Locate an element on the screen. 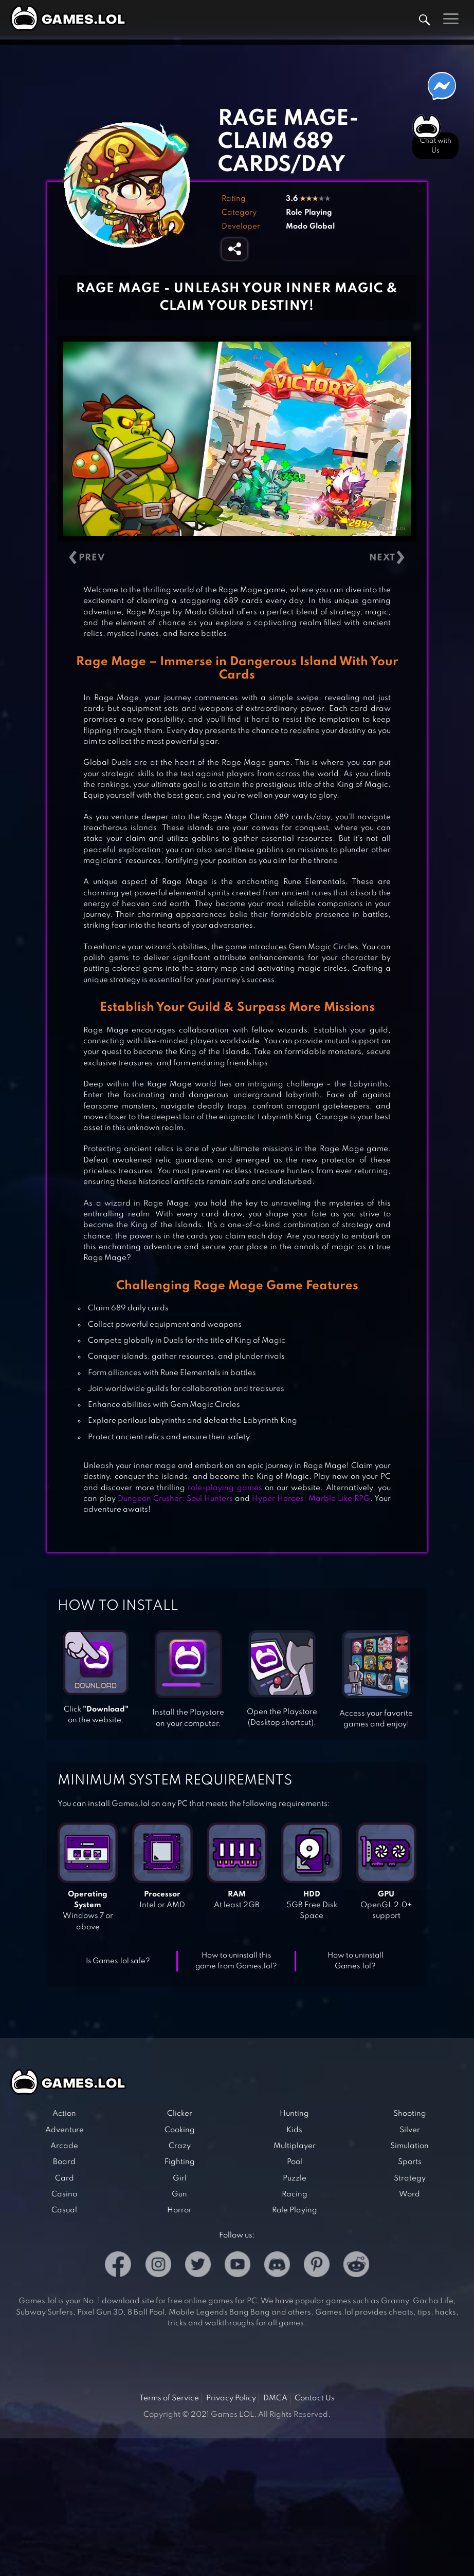  Casino is located at coordinates (64, 2194).